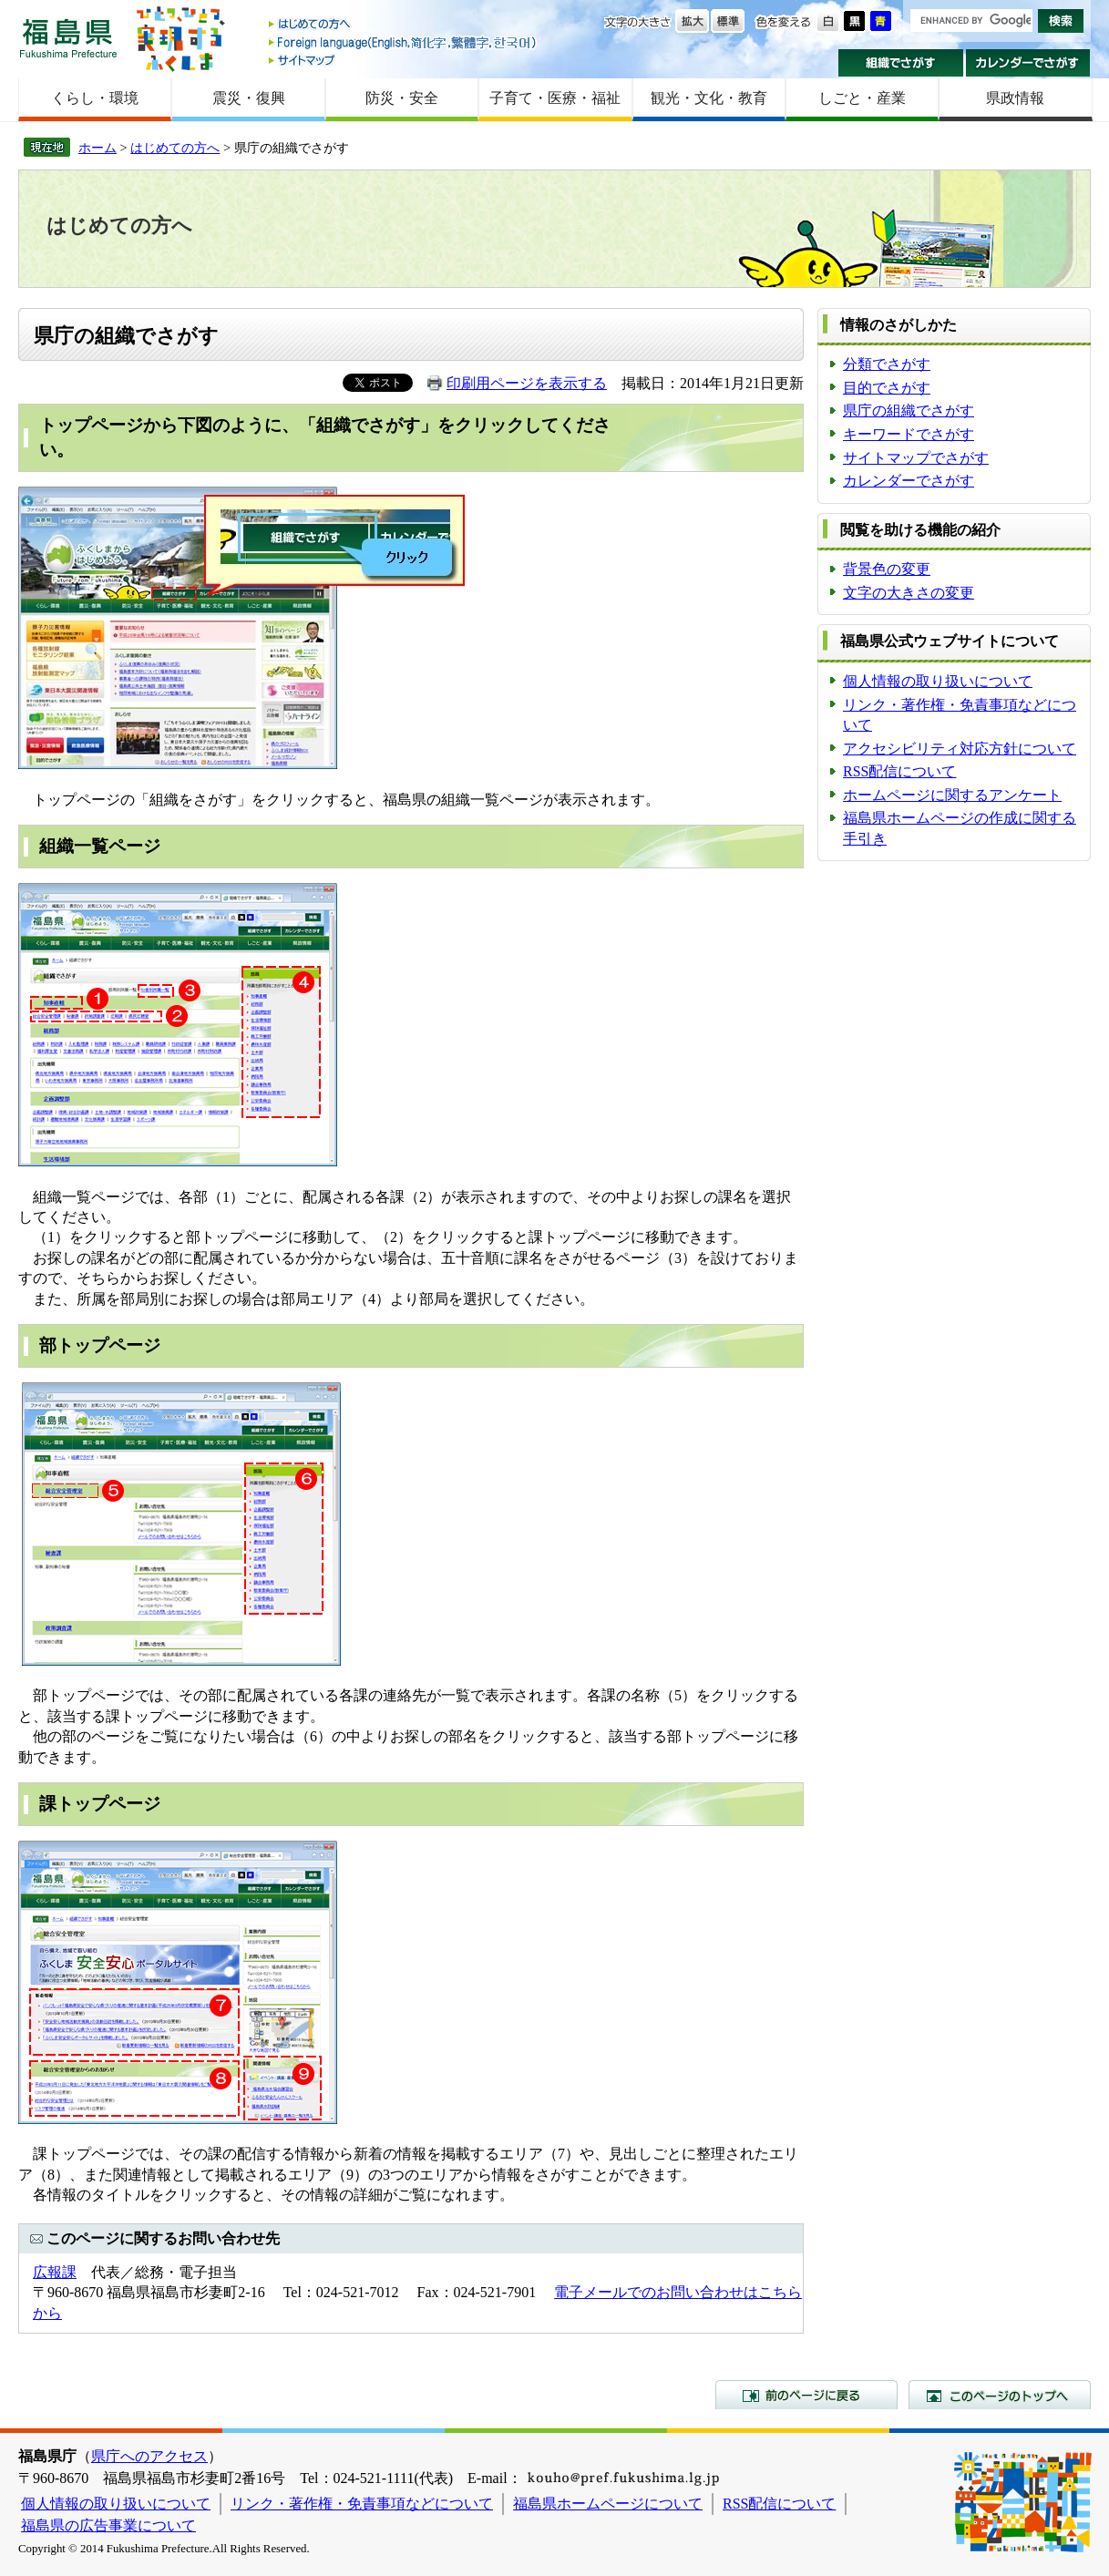 The height and width of the screenshot is (2576, 1109). What do you see at coordinates (862, 98) in the screenshot?
I see `しごと・産業` at bounding box center [862, 98].